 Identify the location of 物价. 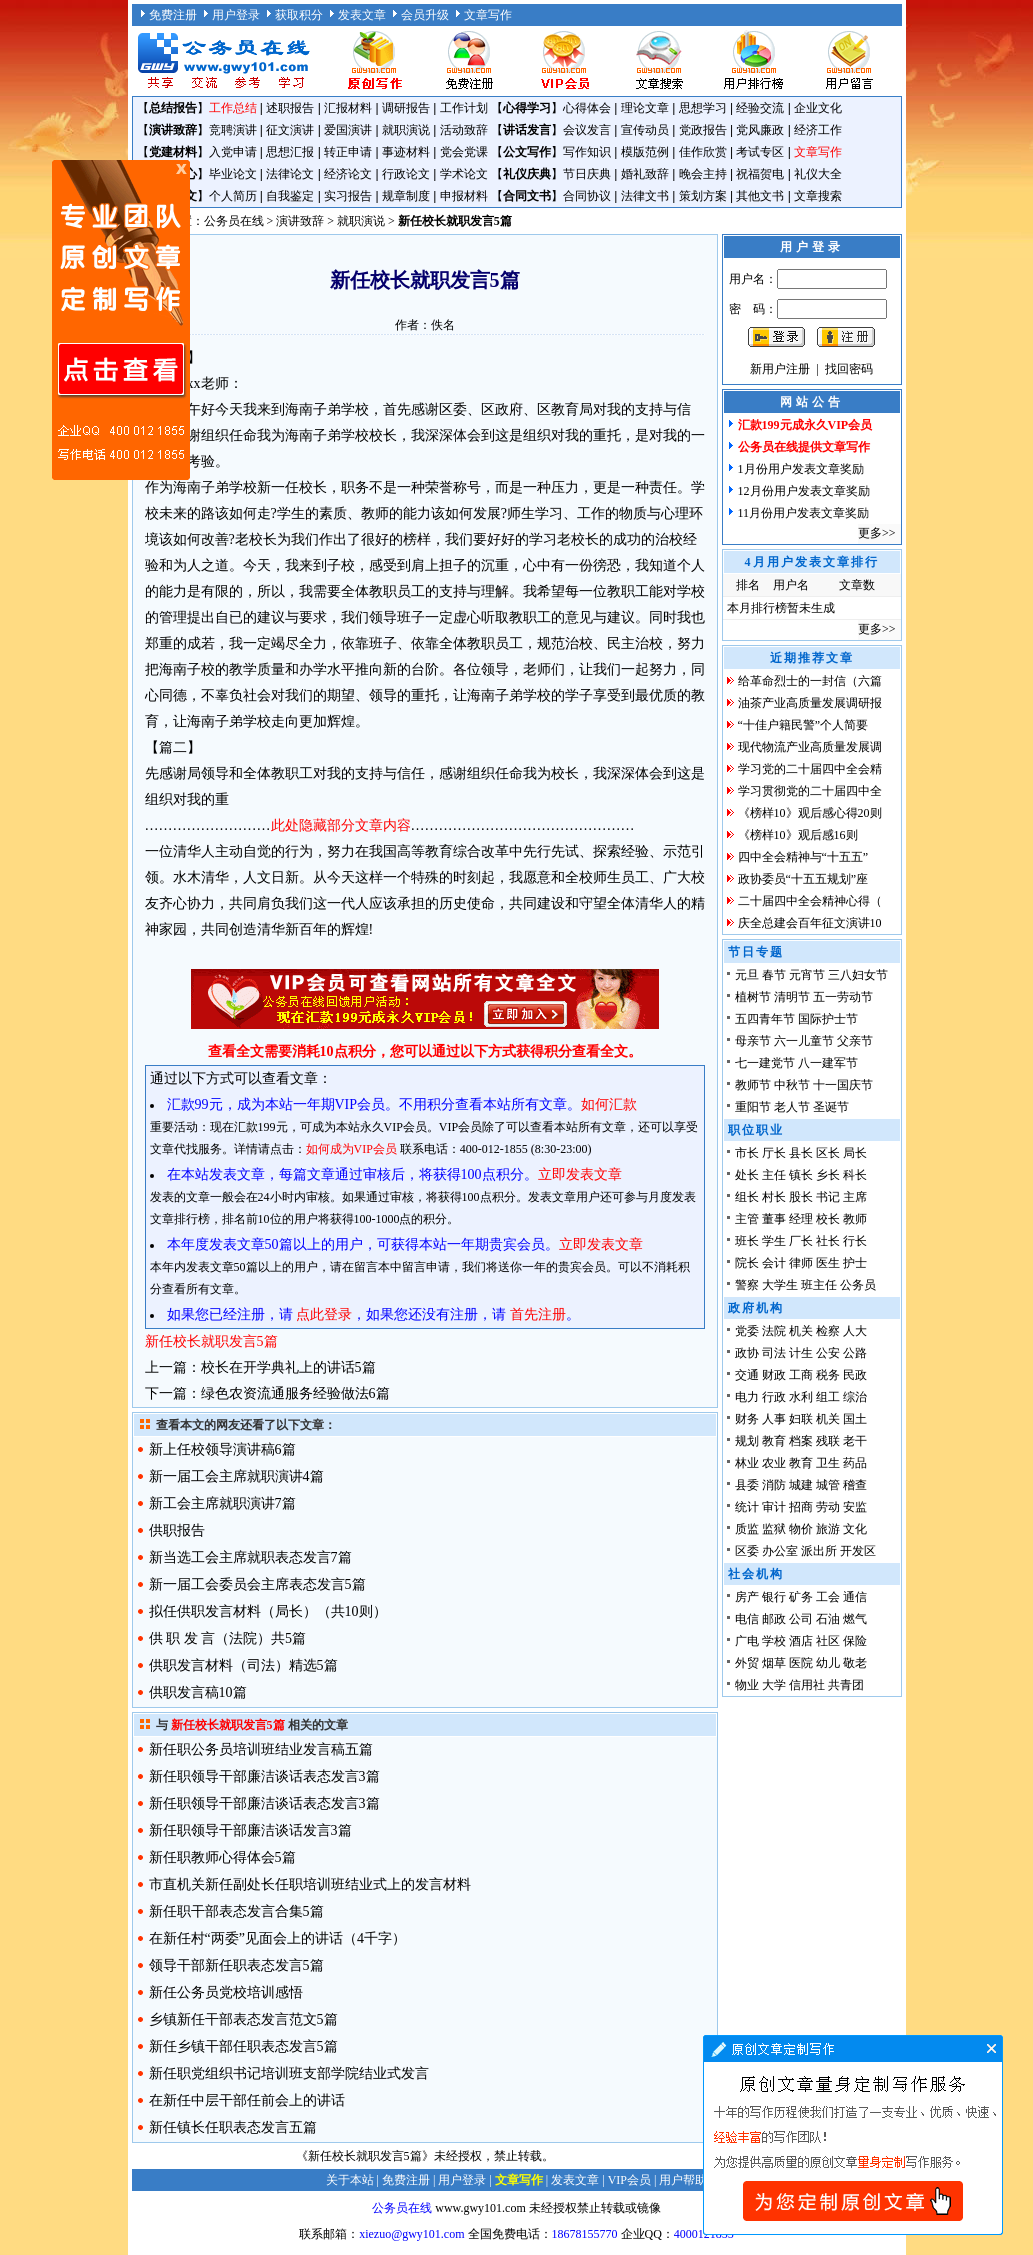
(801, 1529).